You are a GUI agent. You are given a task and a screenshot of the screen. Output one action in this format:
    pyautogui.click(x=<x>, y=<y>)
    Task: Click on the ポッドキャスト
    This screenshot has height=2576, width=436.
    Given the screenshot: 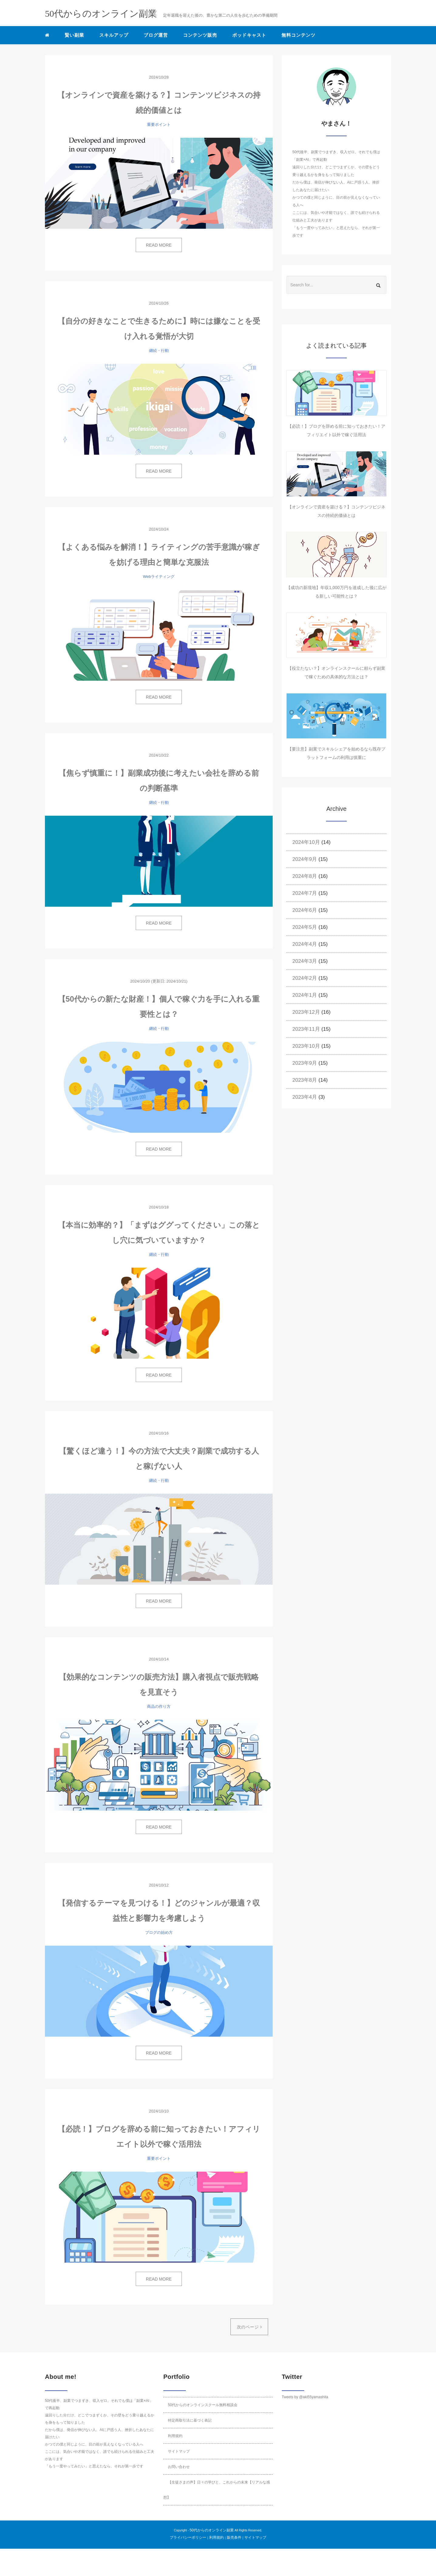 What is the action you would take?
    pyautogui.click(x=249, y=35)
    